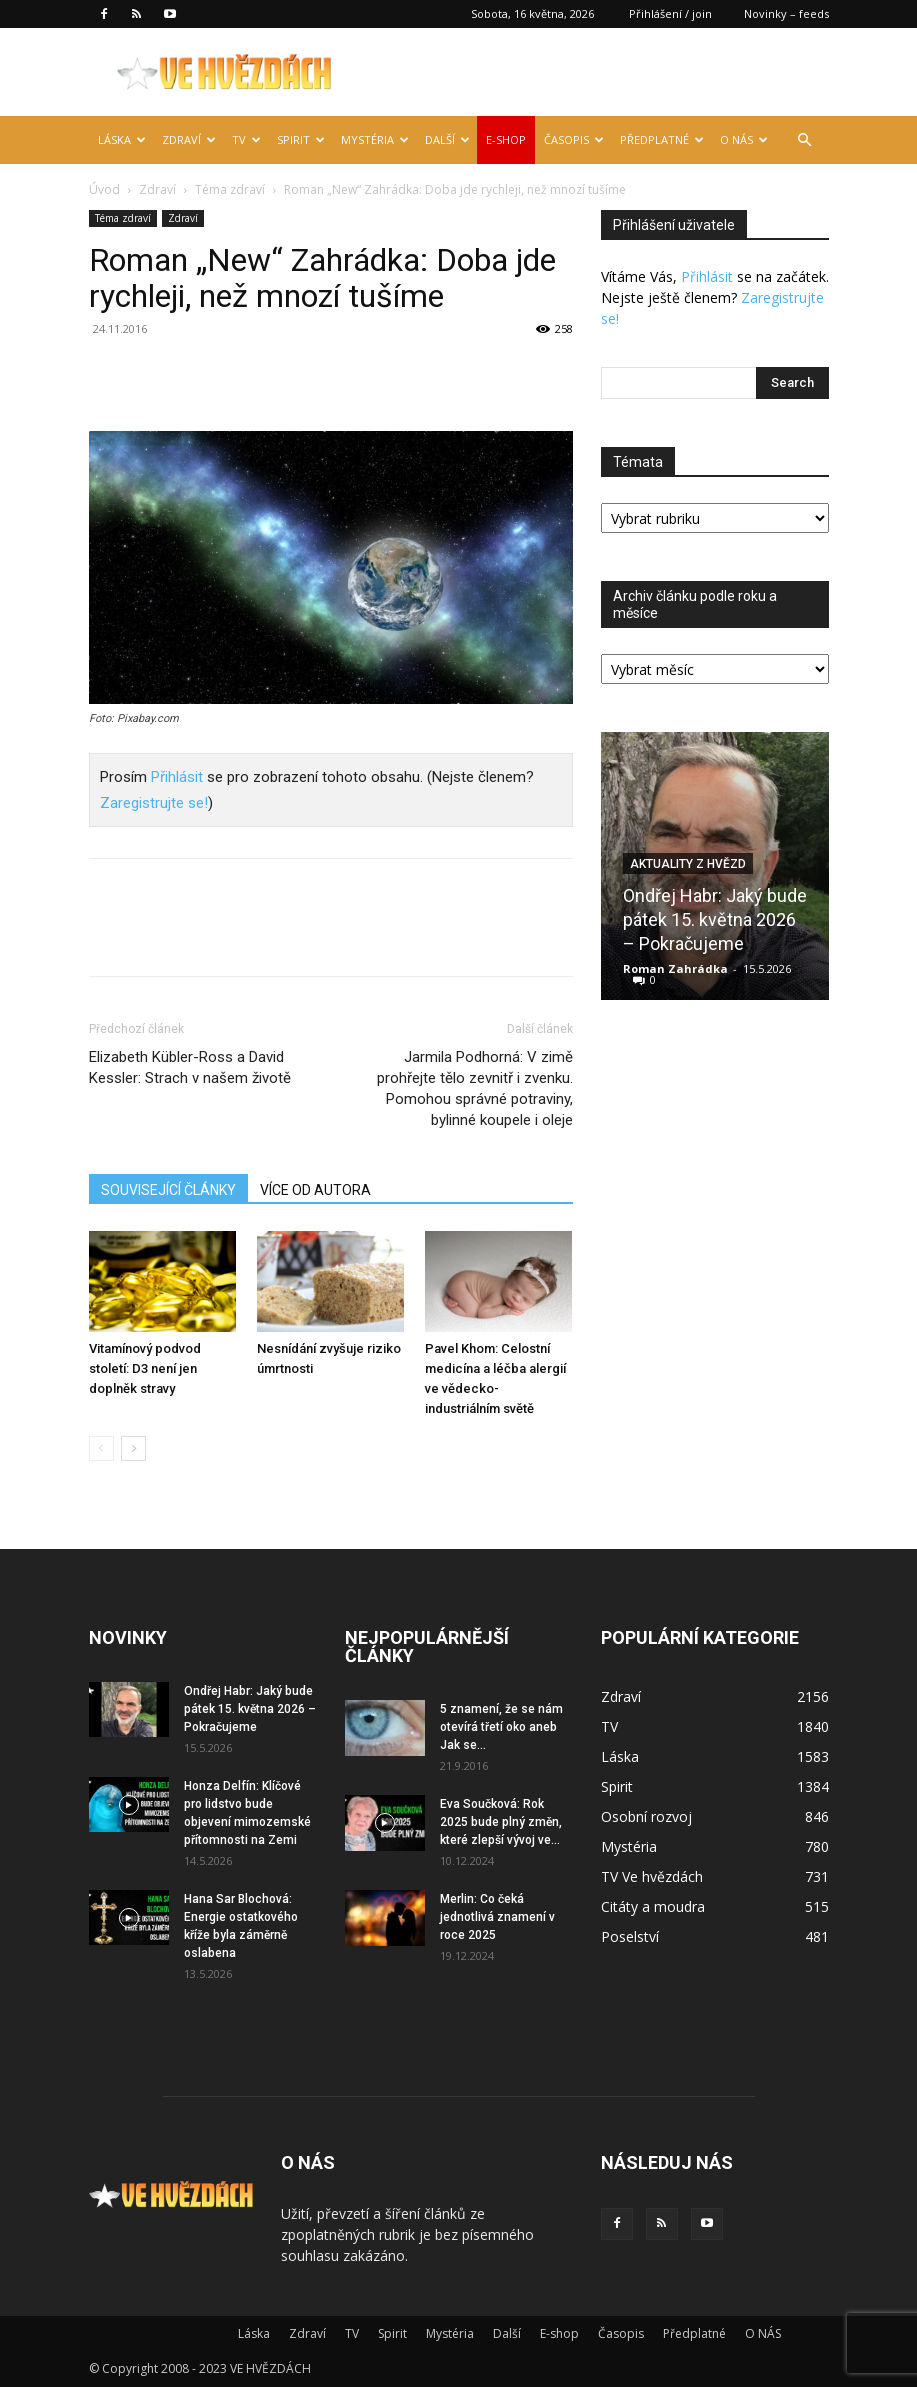 The width and height of the screenshot is (917, 2387). What do you see at coordinates (189, 139) in the screenshot?
I see `Zdraví` at bounding box center [189, 139].